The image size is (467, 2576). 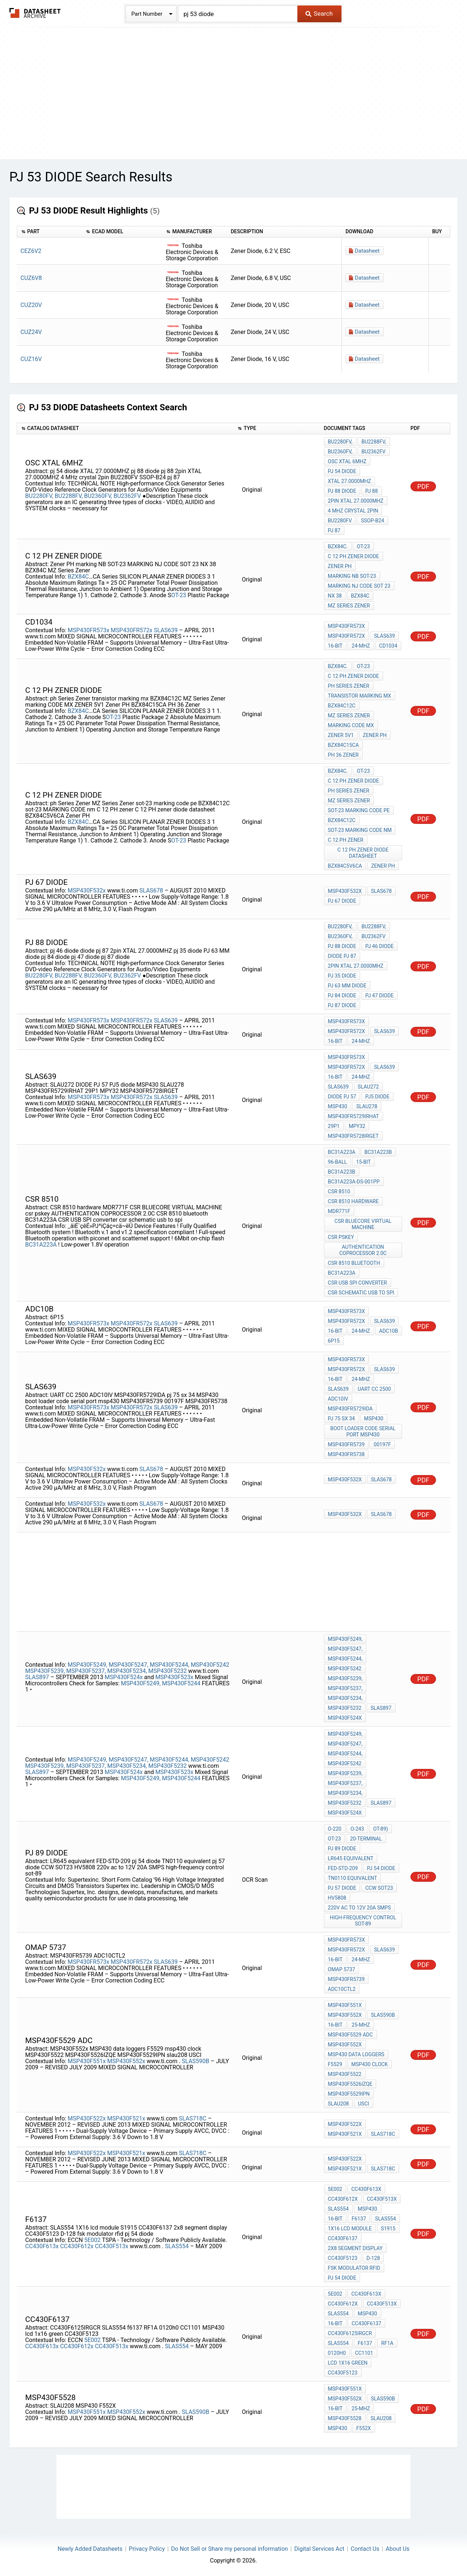 What do you see at coordinates (388, 646) in the screenshot?
I see `CD1034` at bounding box center [388, 646].